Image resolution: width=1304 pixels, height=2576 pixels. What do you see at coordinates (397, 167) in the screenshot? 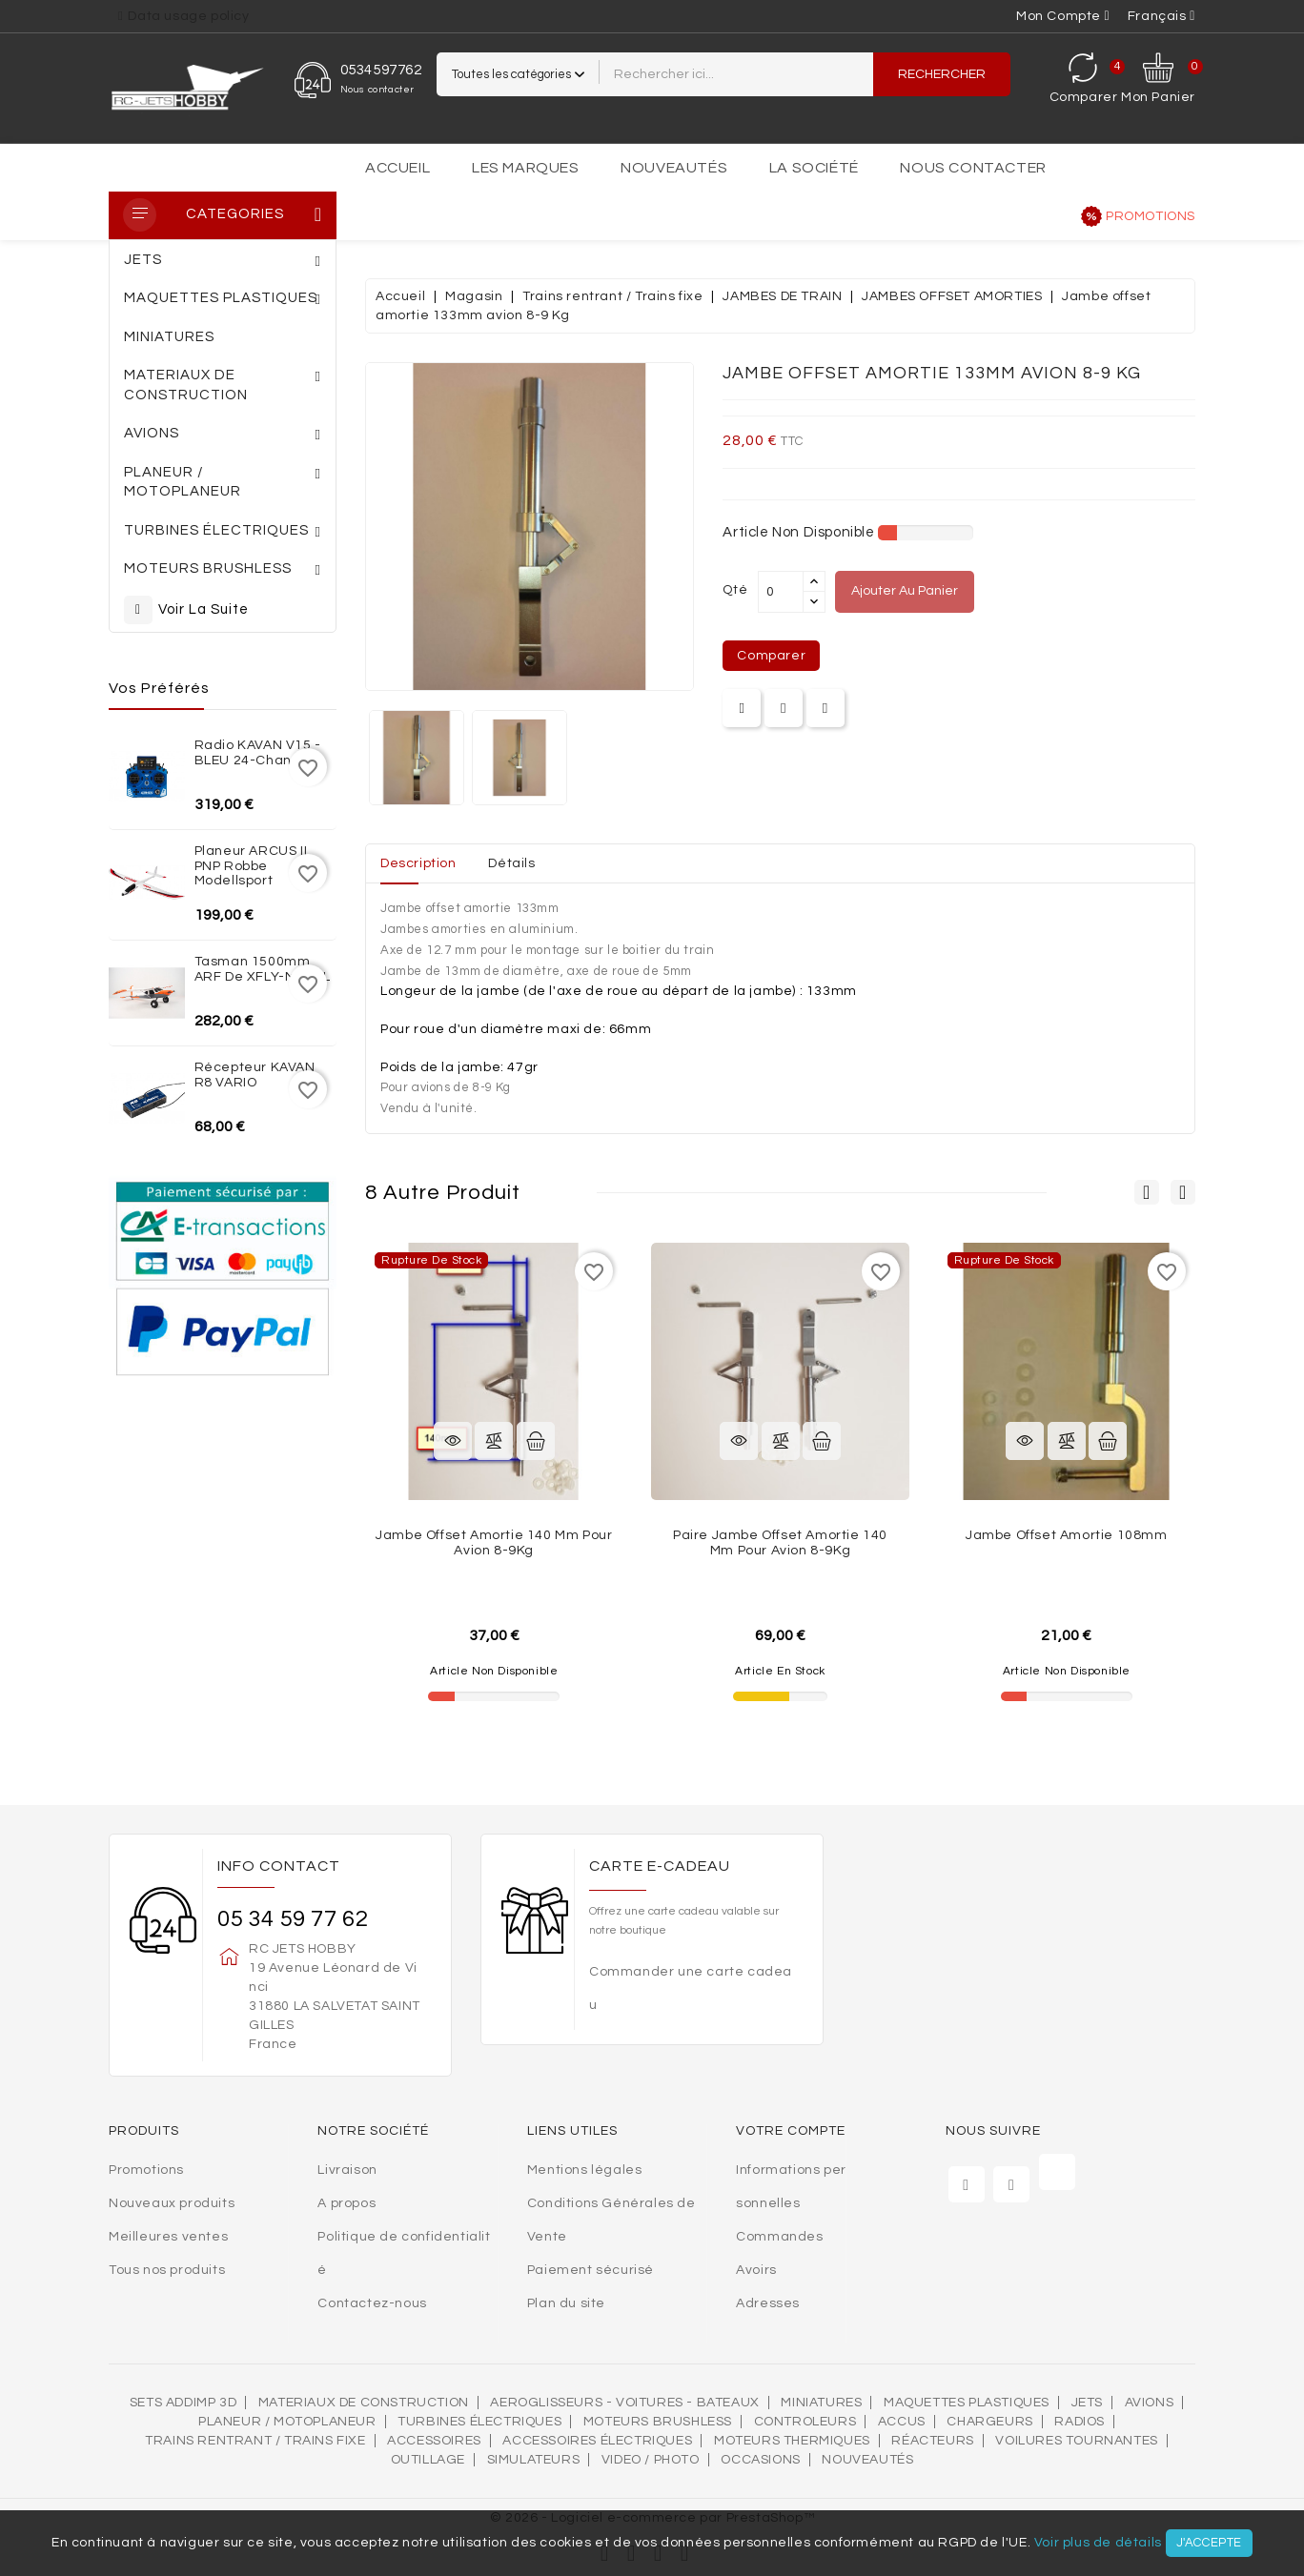
I see `Accueil` at bounding box center [397, 167].